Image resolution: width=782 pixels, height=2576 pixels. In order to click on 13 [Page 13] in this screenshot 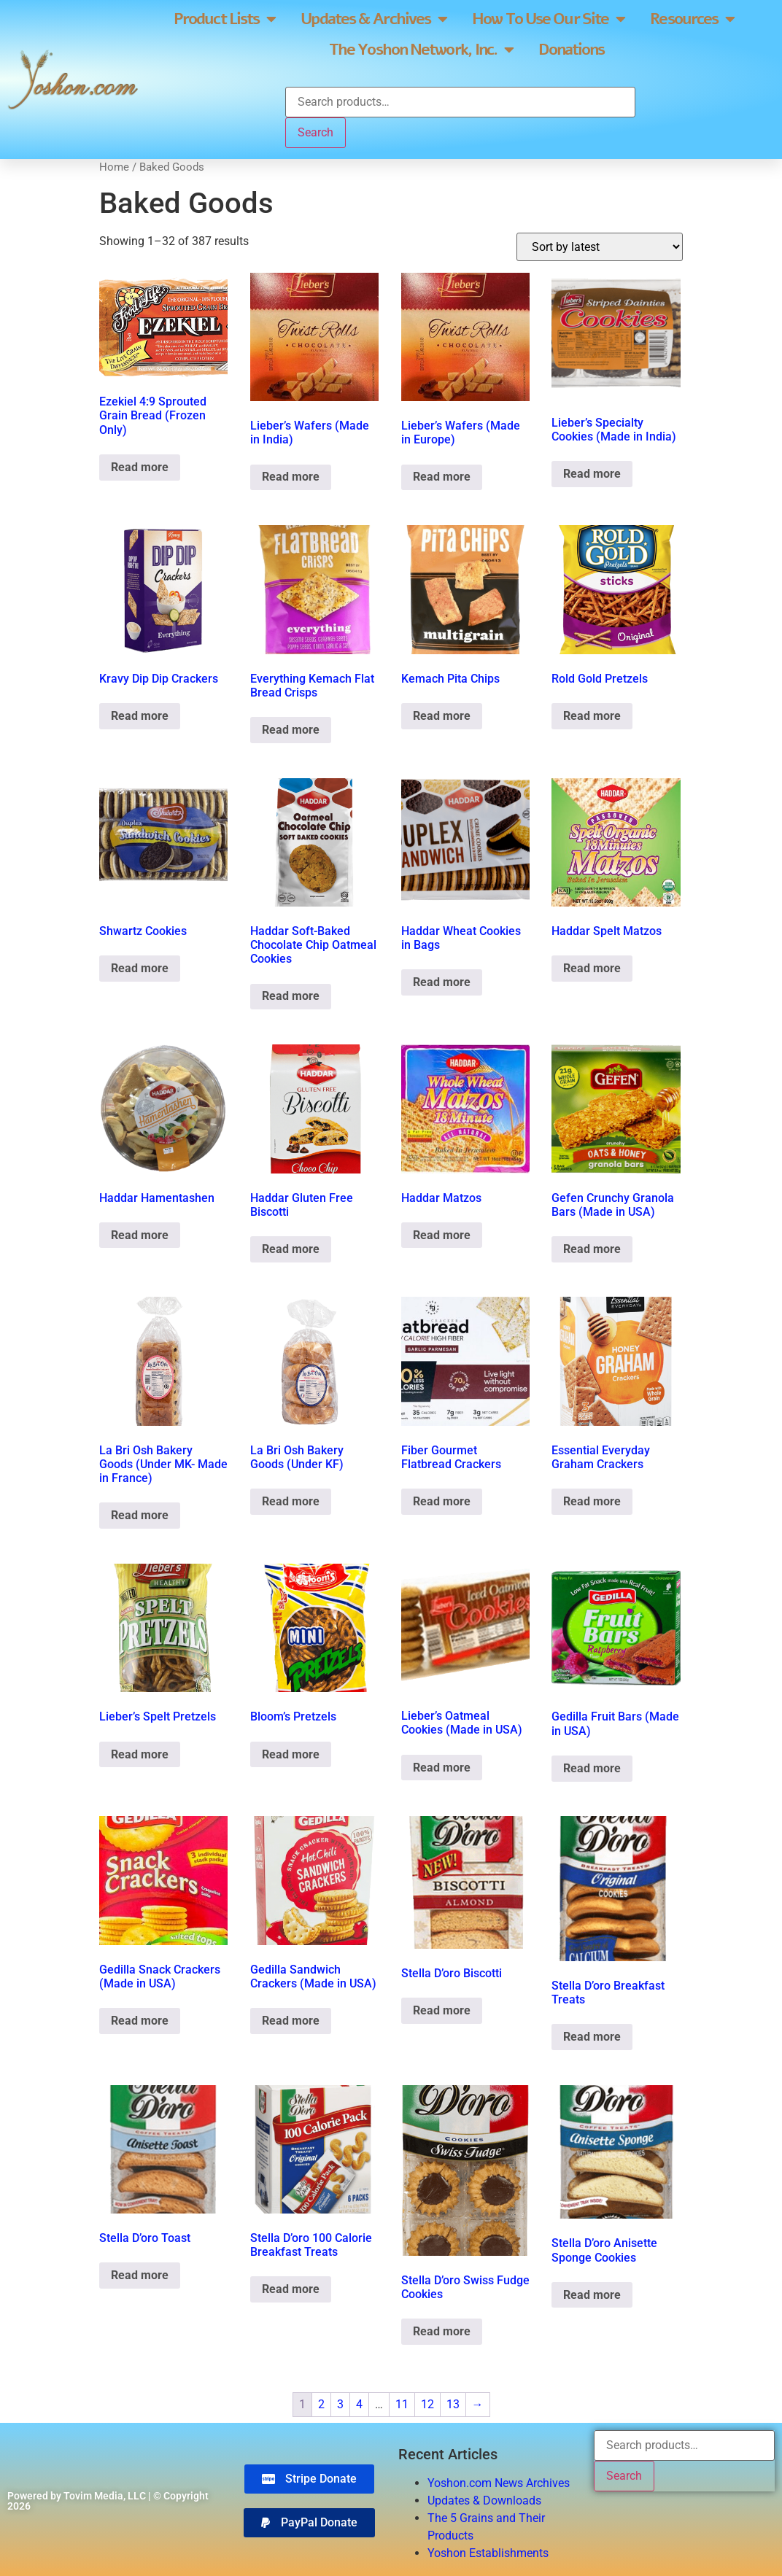, I will do `click(453, 2404)`.